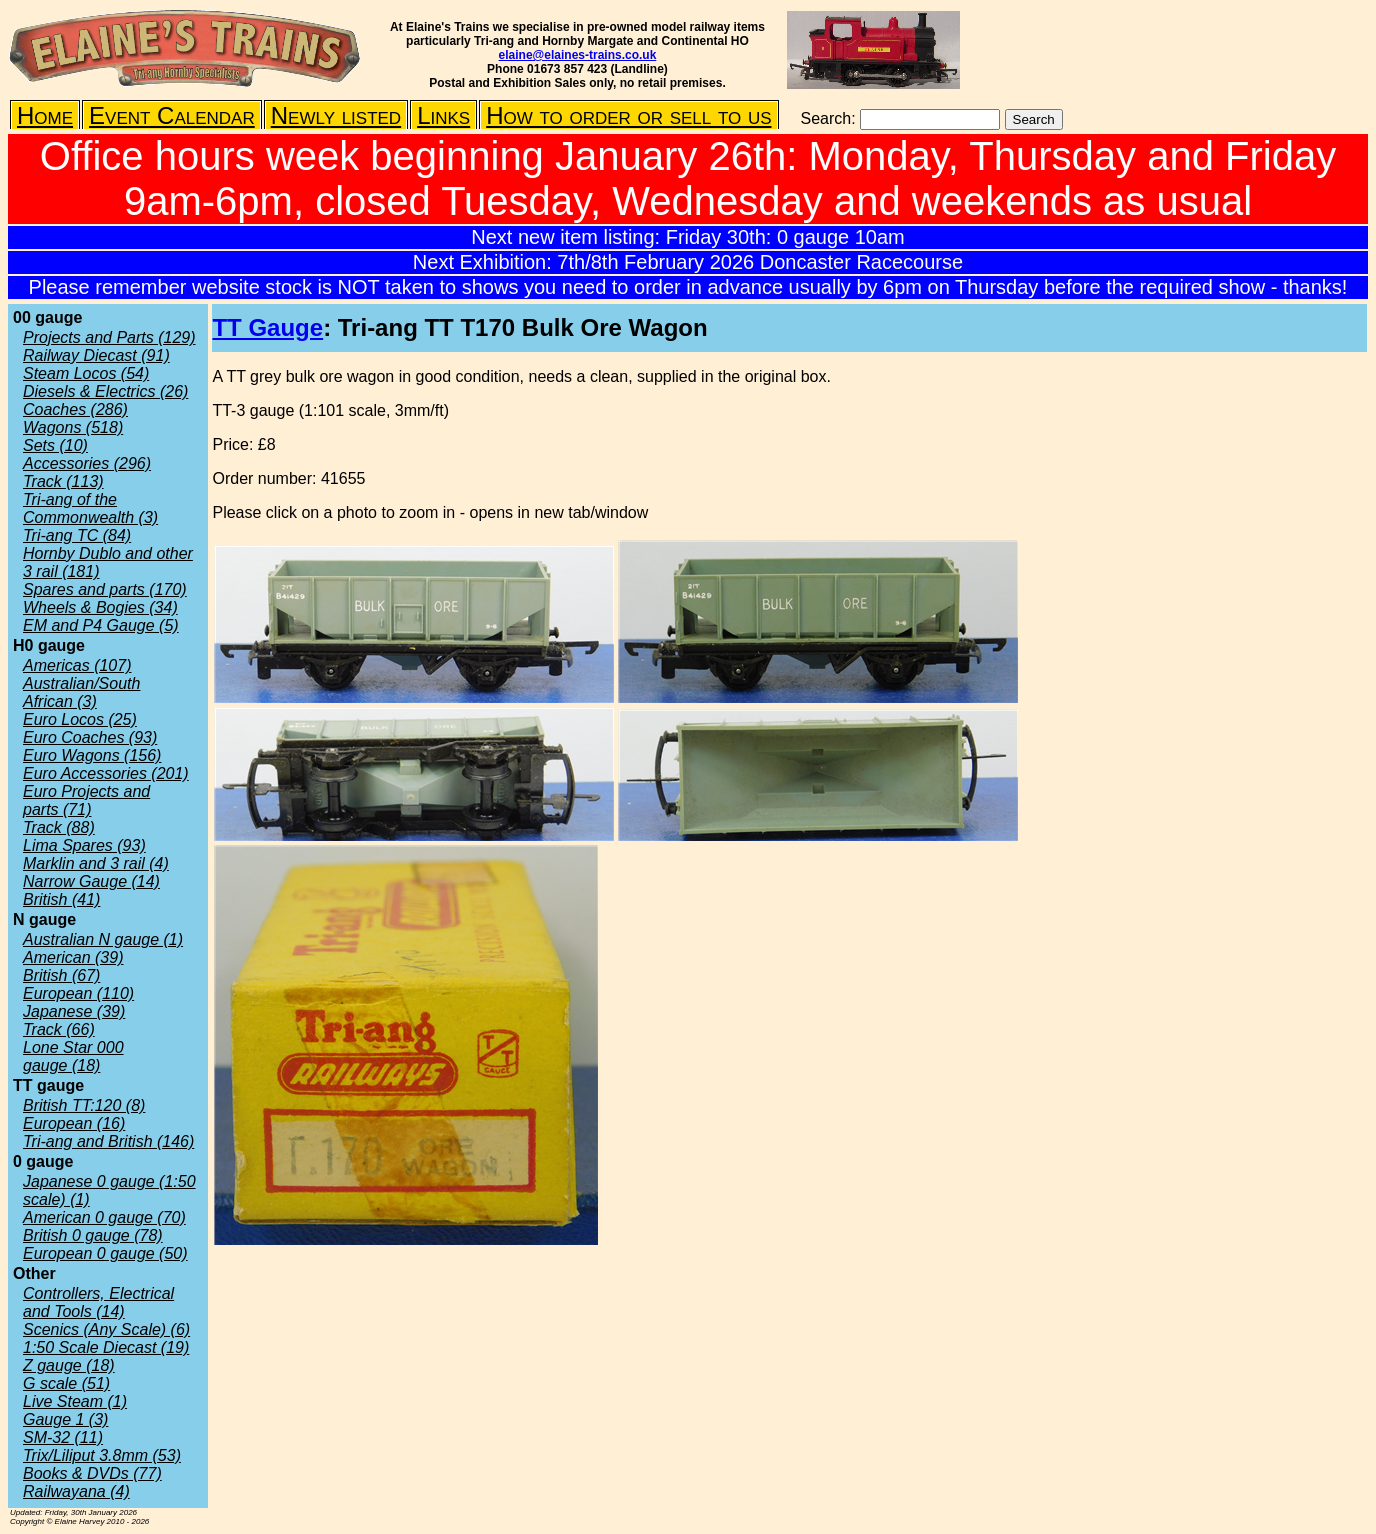  I want to click on Marklin and 3 rail (4), so click(96, 863).